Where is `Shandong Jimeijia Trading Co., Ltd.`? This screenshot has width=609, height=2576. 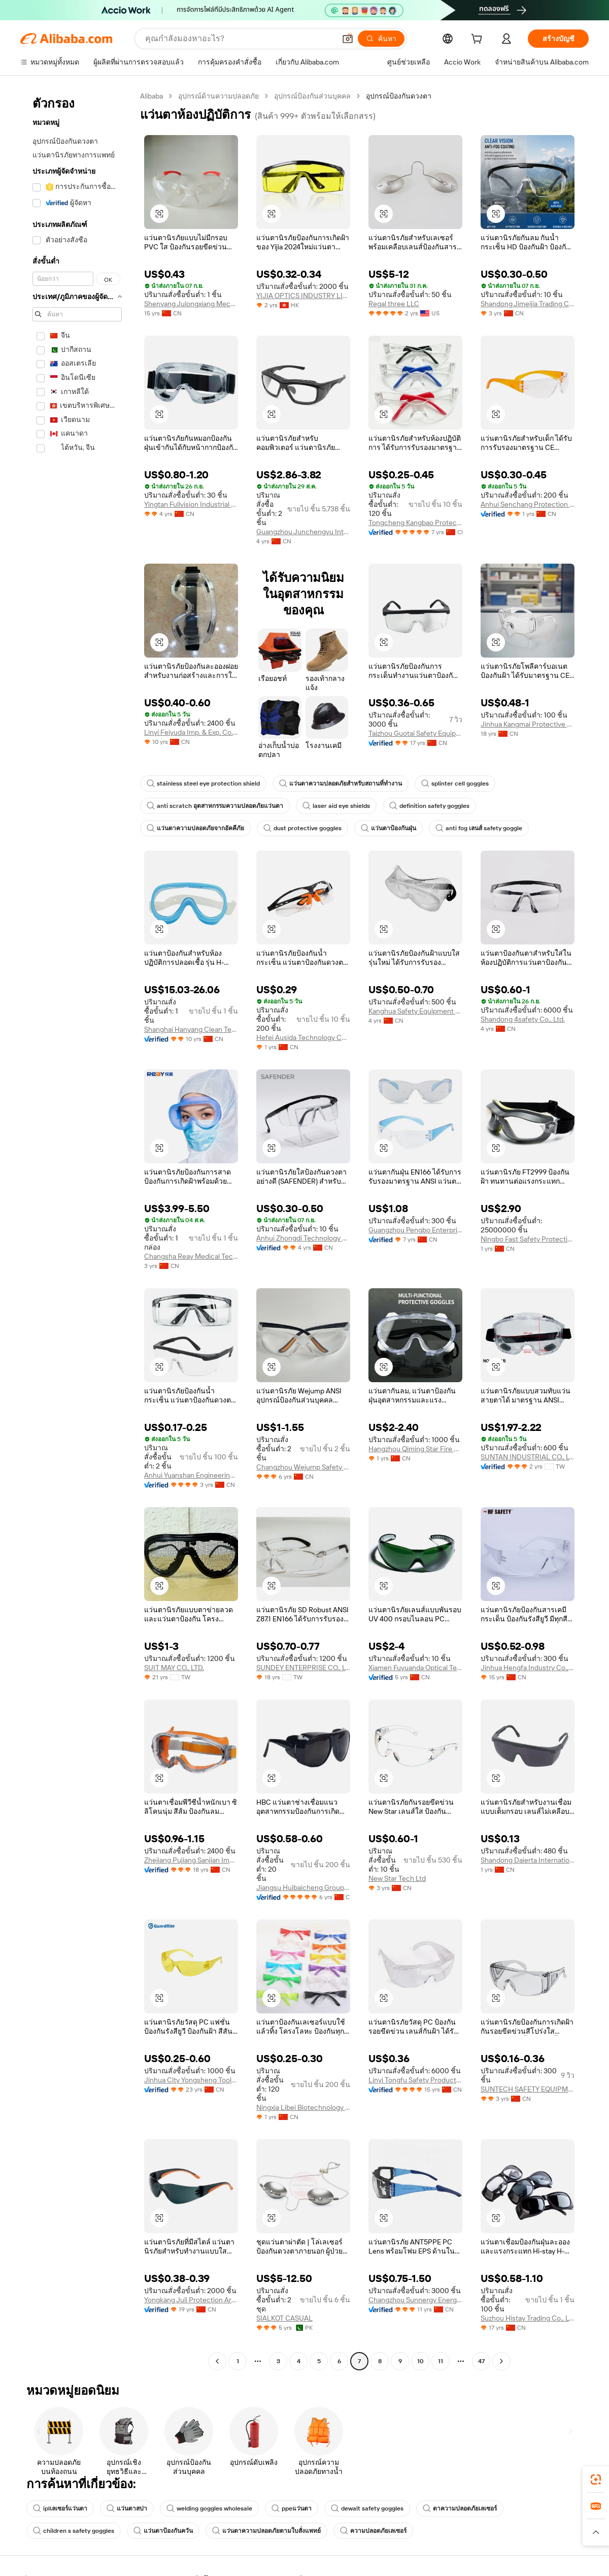
Shandong Jimeijia Trading Co., Ltd. is located at coordinates (527, 304).